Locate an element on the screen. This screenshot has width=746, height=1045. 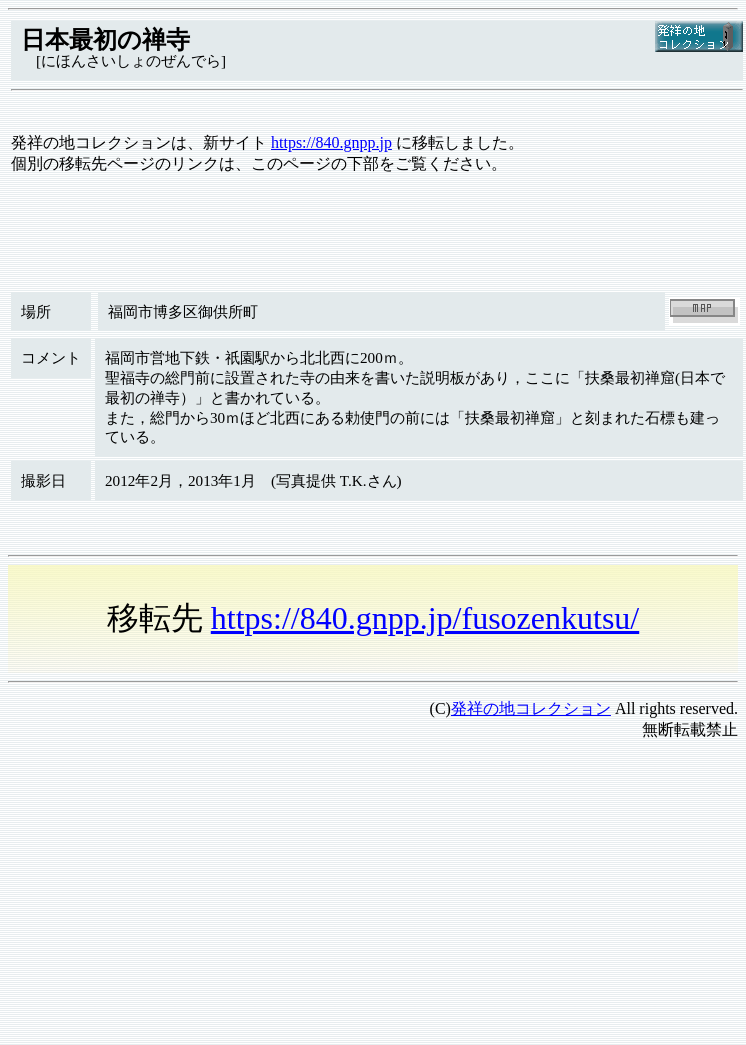
https://840.gnpp.jp is located at coordinates (331, 142).